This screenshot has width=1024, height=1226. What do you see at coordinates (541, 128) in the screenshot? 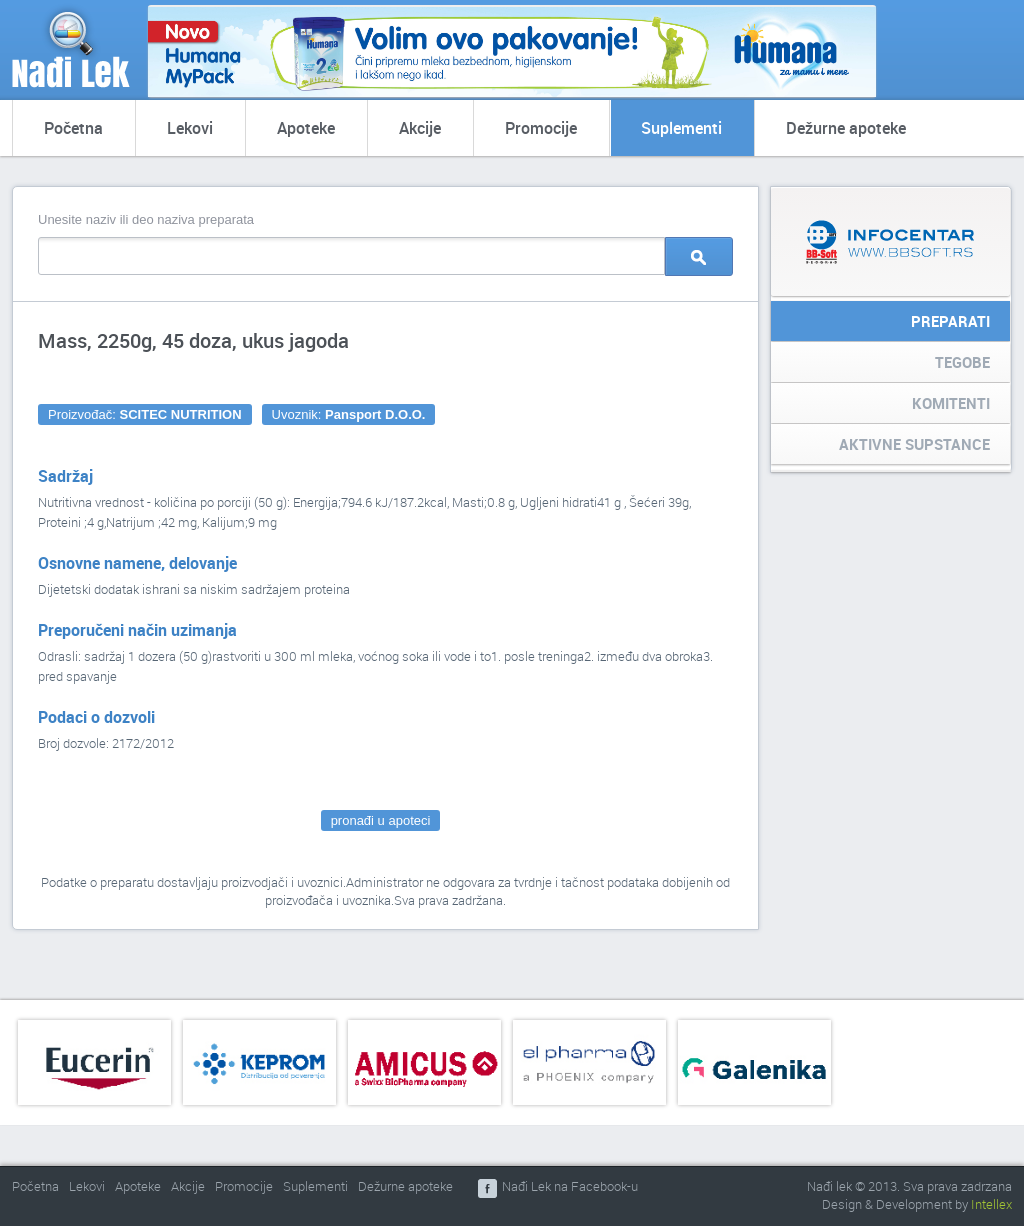
I see `Promocije` at bounding box center [541, 128].